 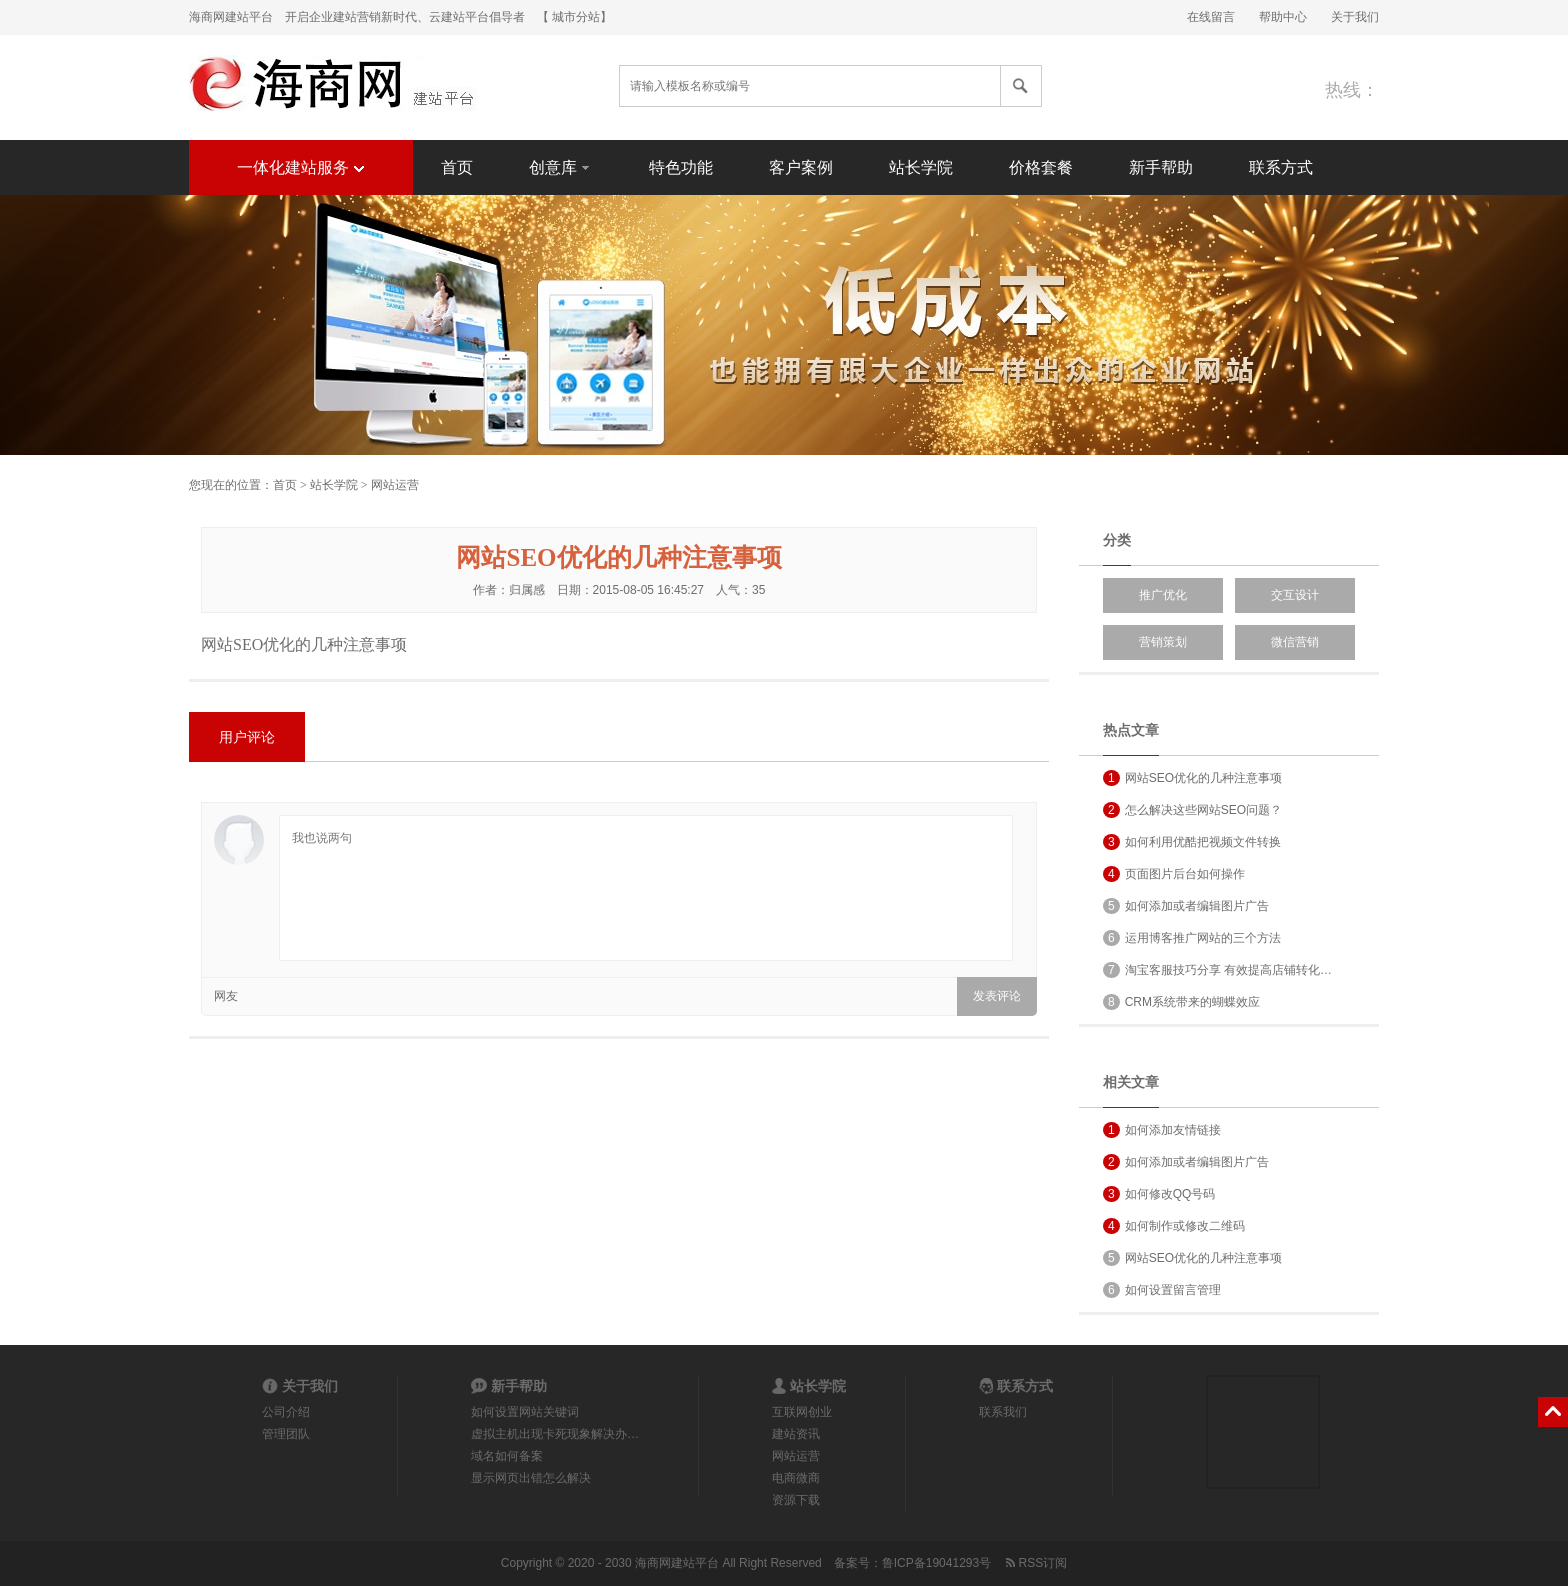 I want to click on 用户评论, so click(x=247, y=737).